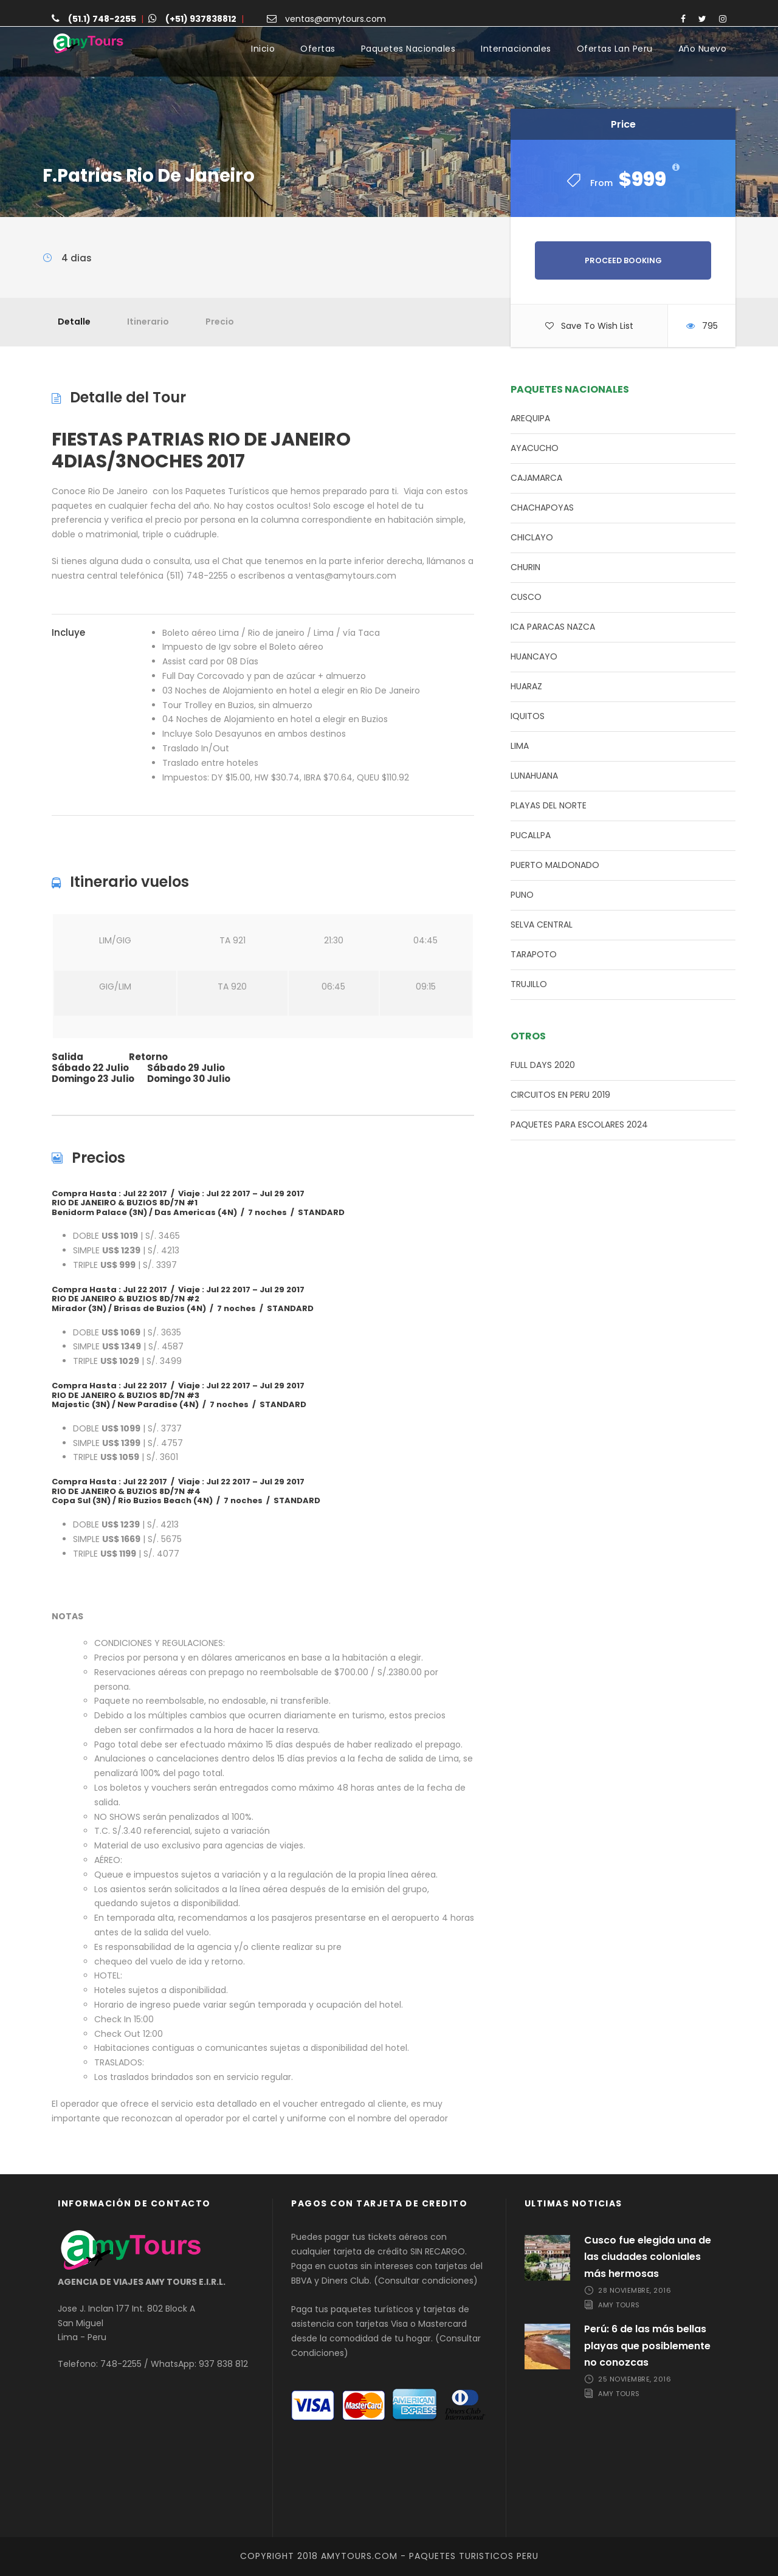 This screenshot has height=2576, width=778. What do you see at coordinates (516, 49) in the screenshot?
I see `Internacionales` at bounding box center [516, 49].